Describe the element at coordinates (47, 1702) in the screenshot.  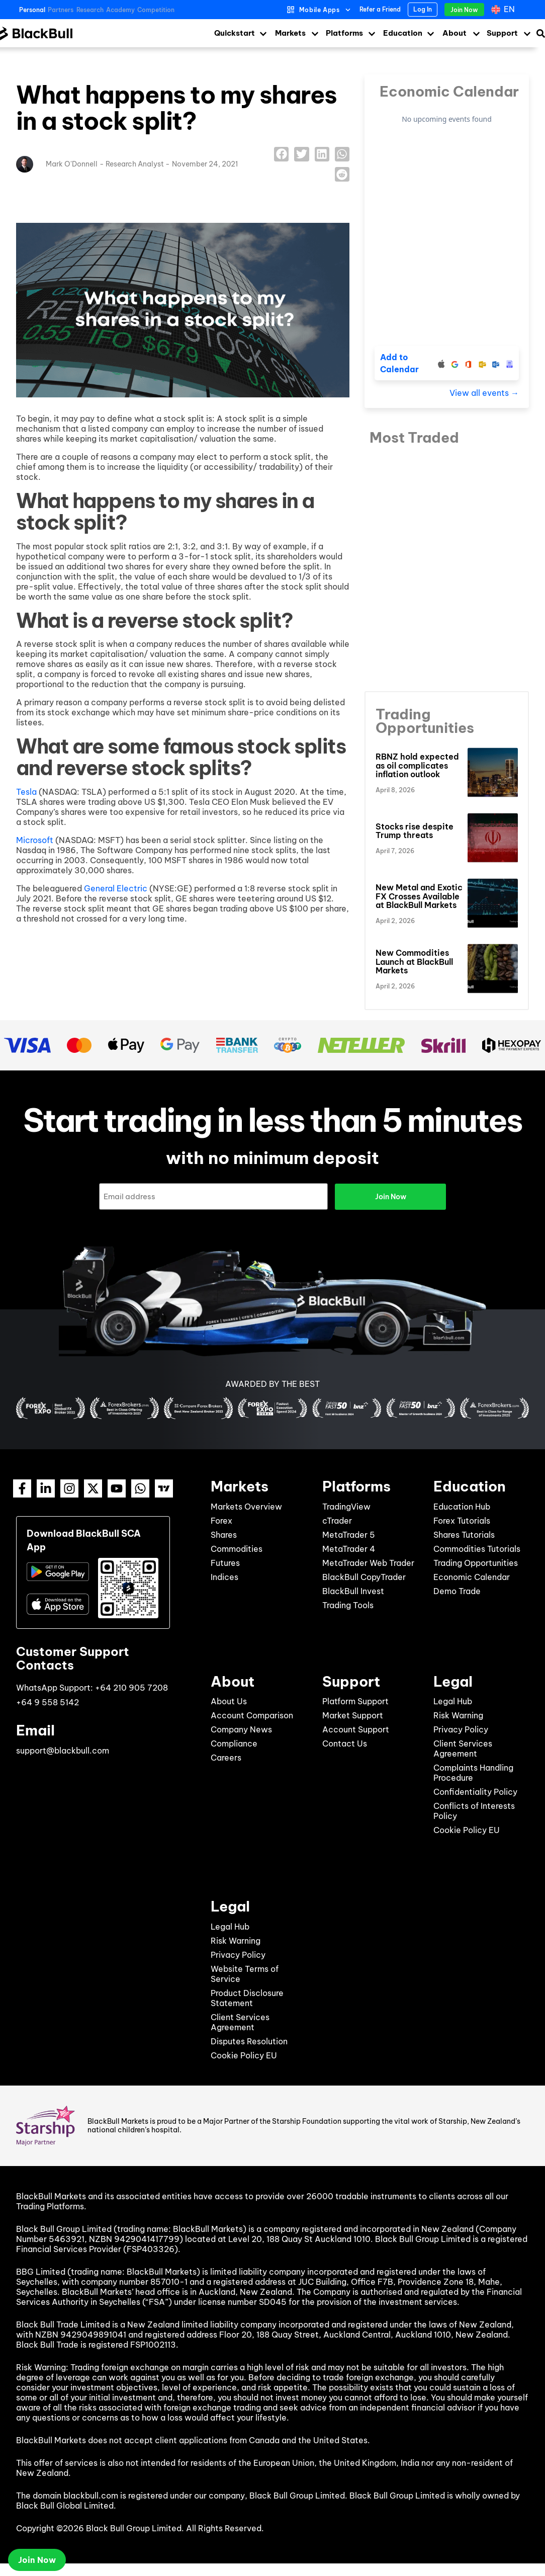
I see `+64 9 558 5142` at that location.